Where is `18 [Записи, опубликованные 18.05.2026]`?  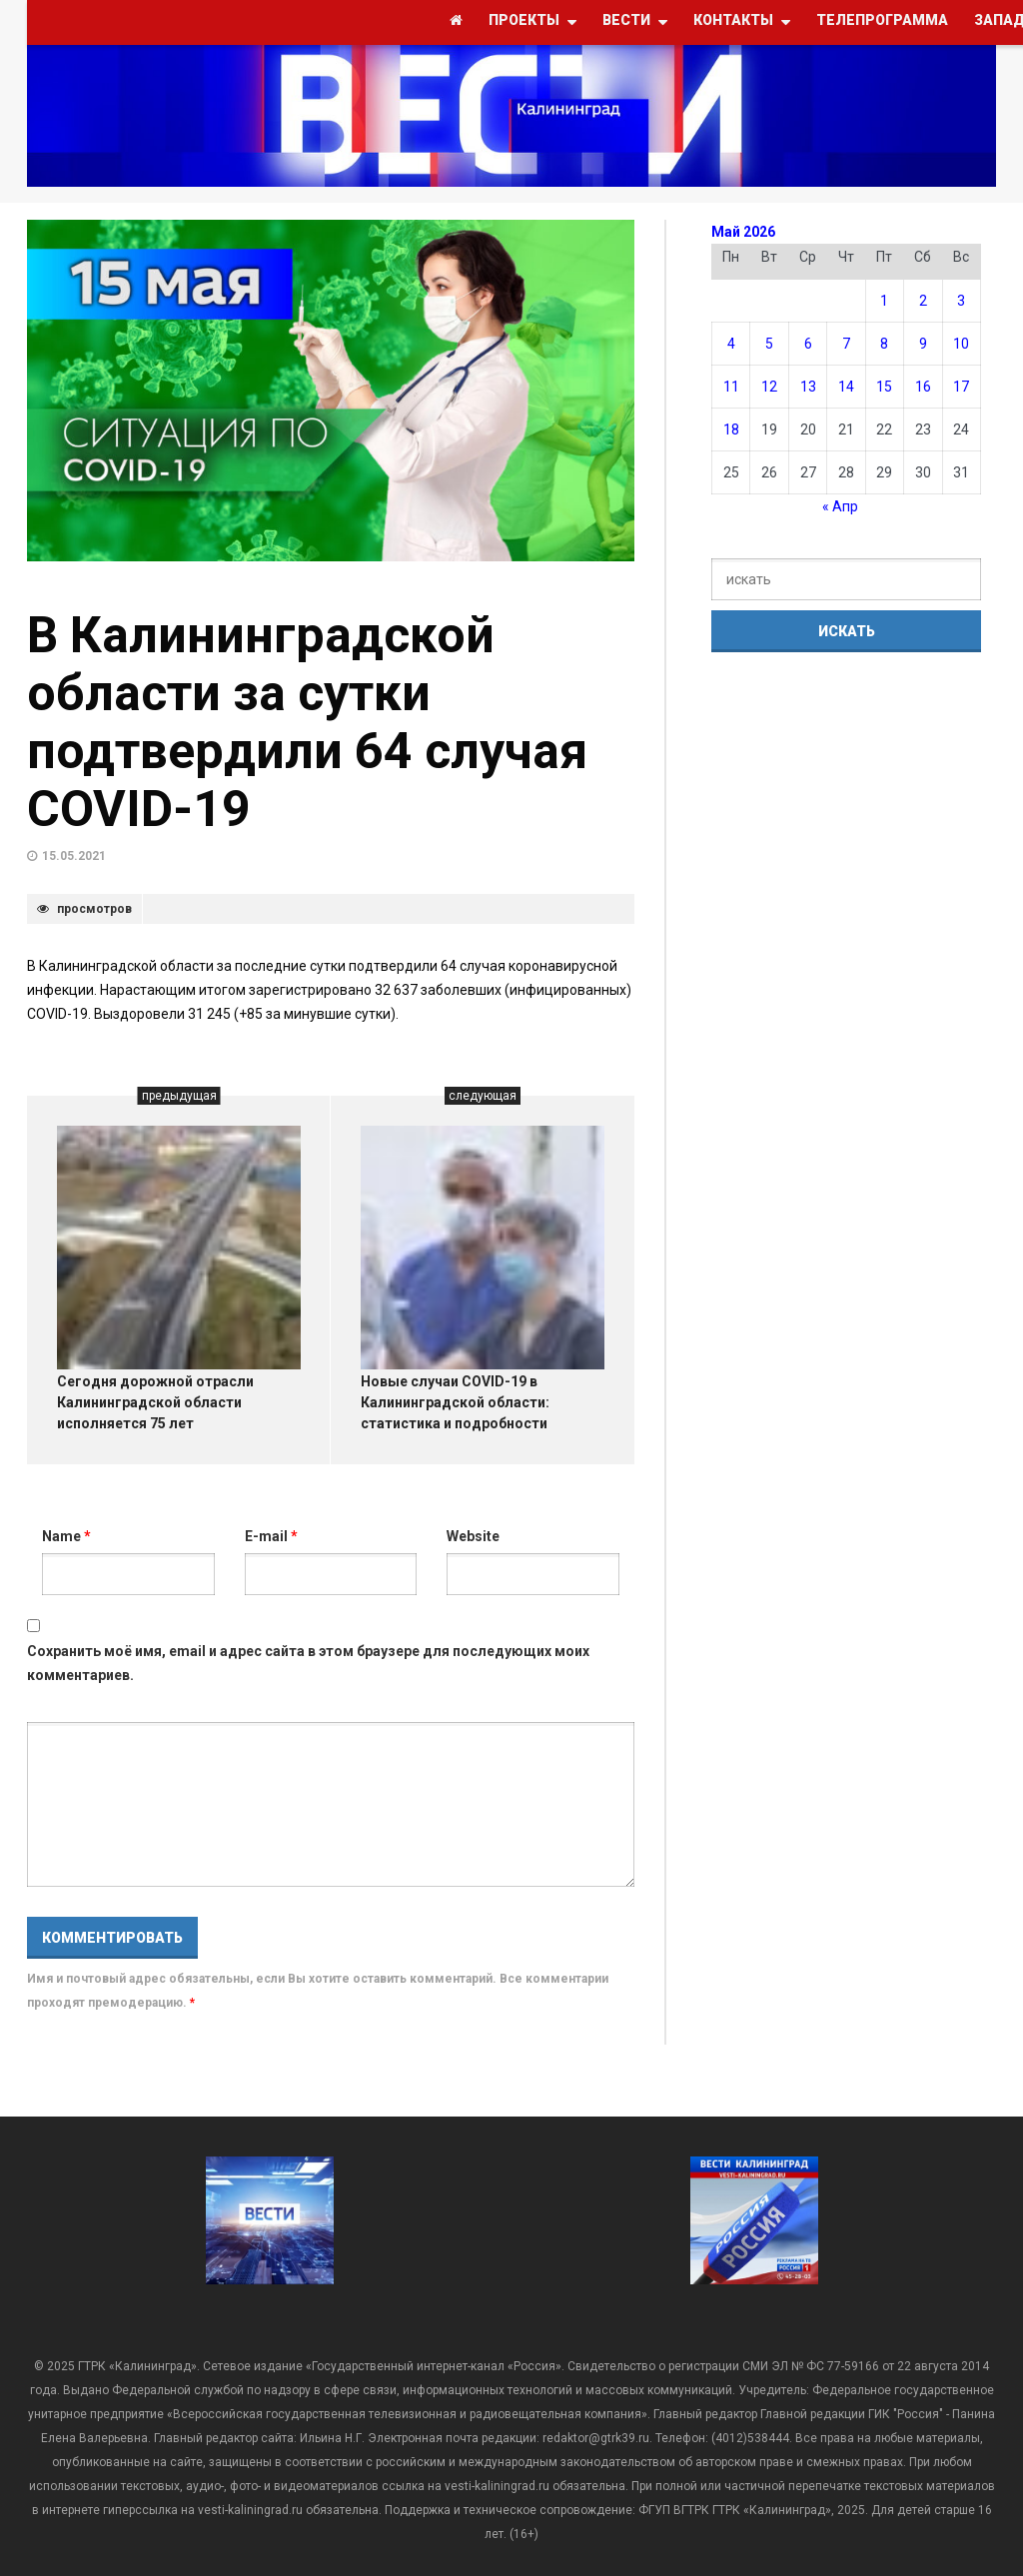 18 [Записи, опубликованные 18.05.2026] is located at coordinates (731, 429).